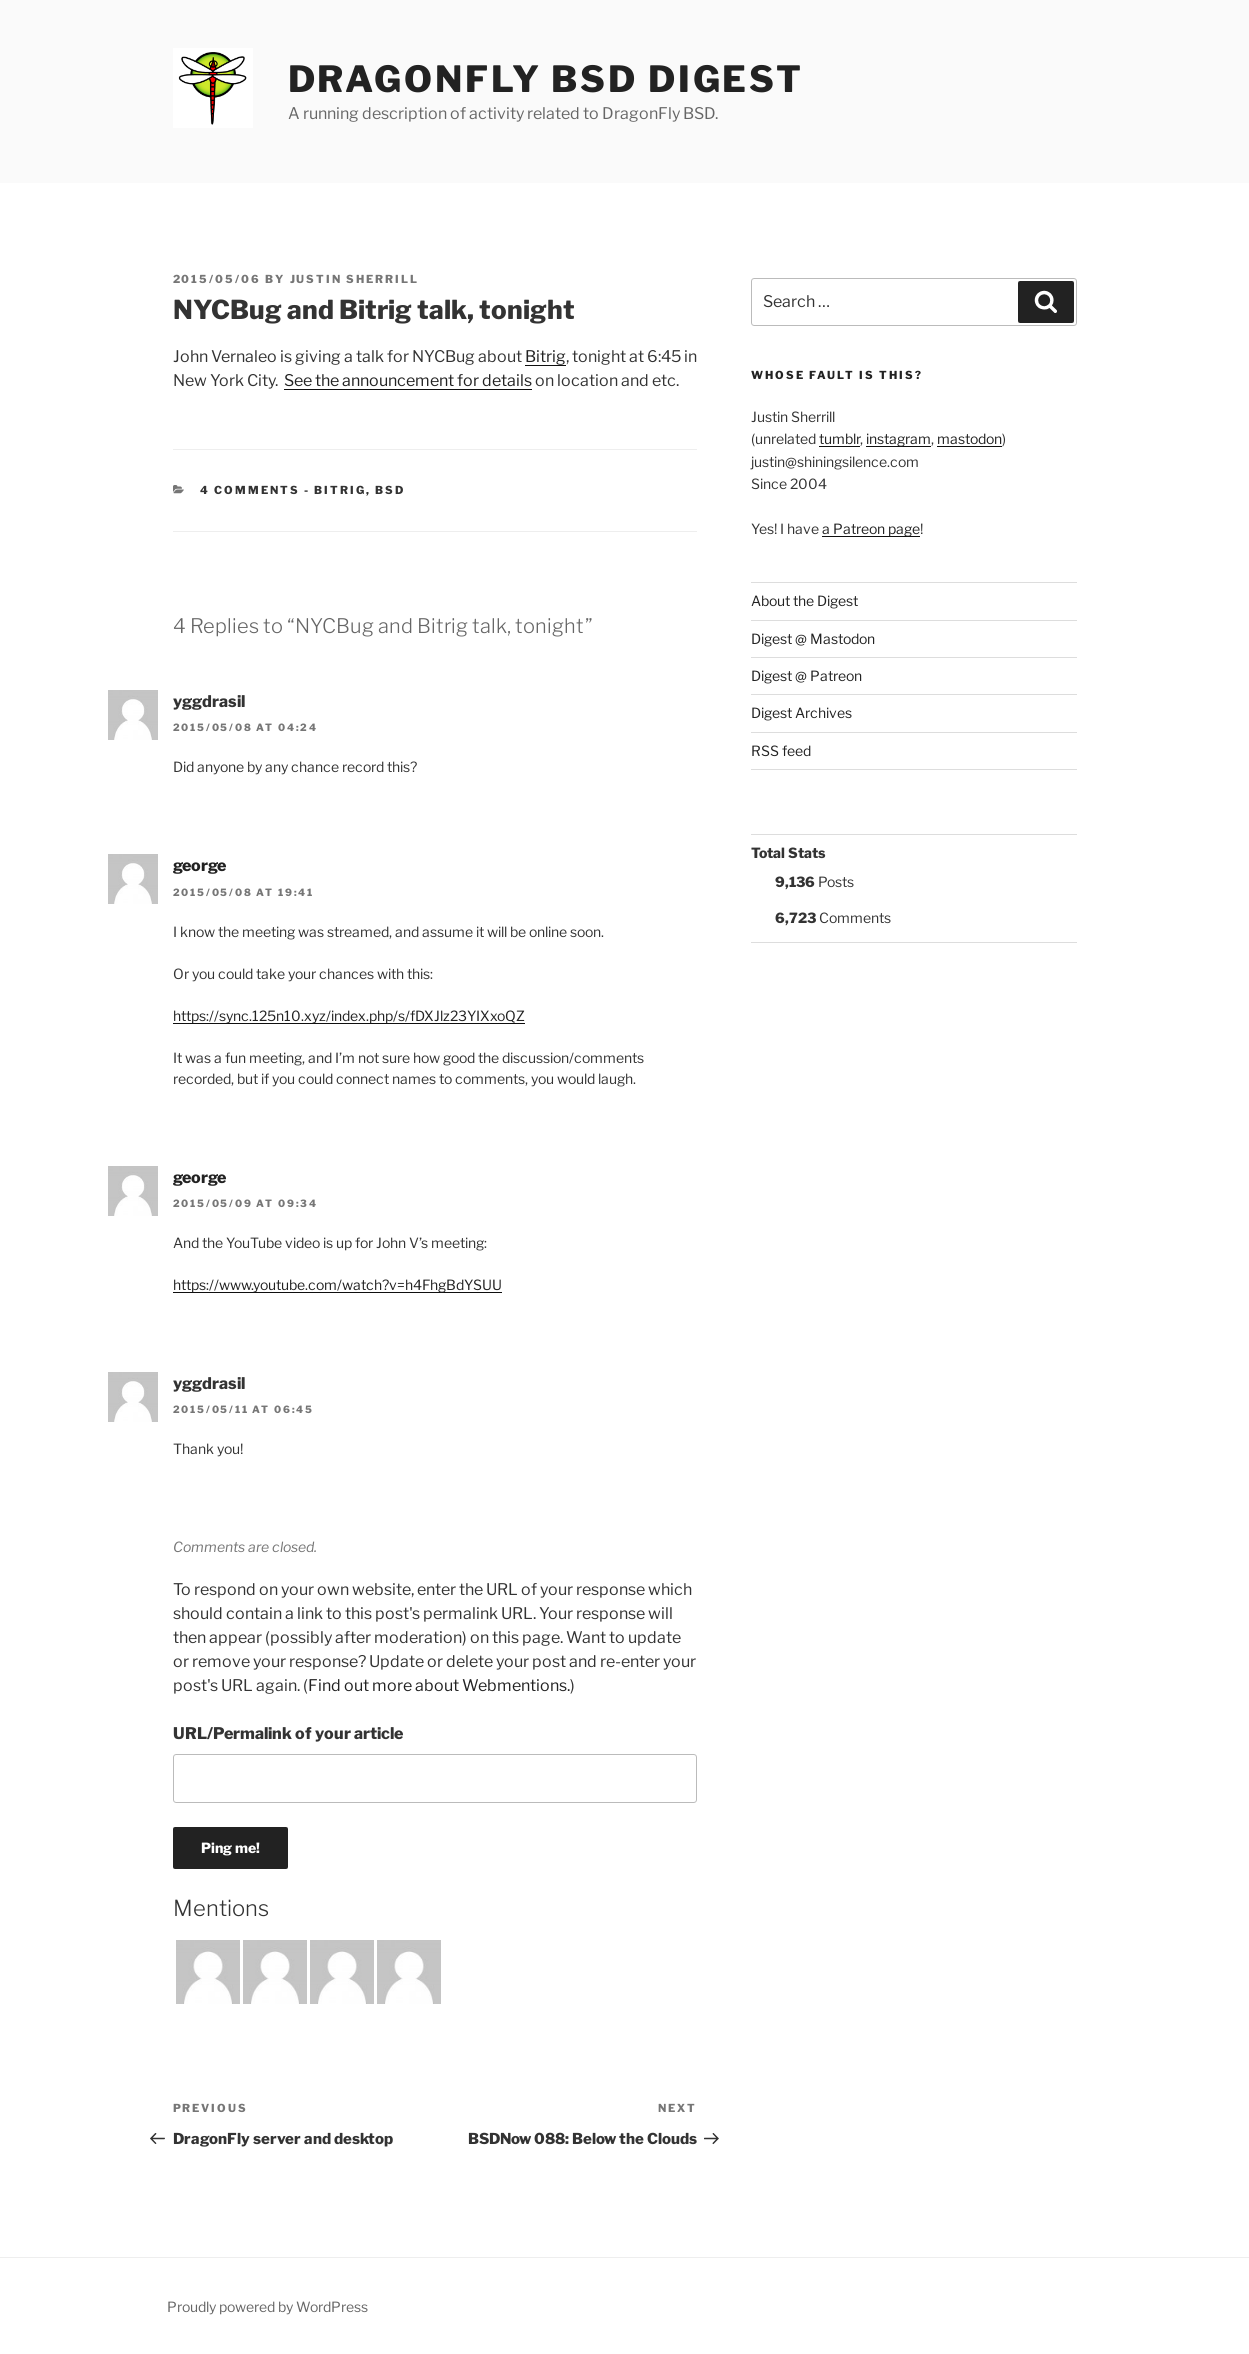 The width and height of the screenshot is (1249, 2354). Describe the element at coordinates (408, 380) in the screenshot. I see `See the announcement for details` at that location.